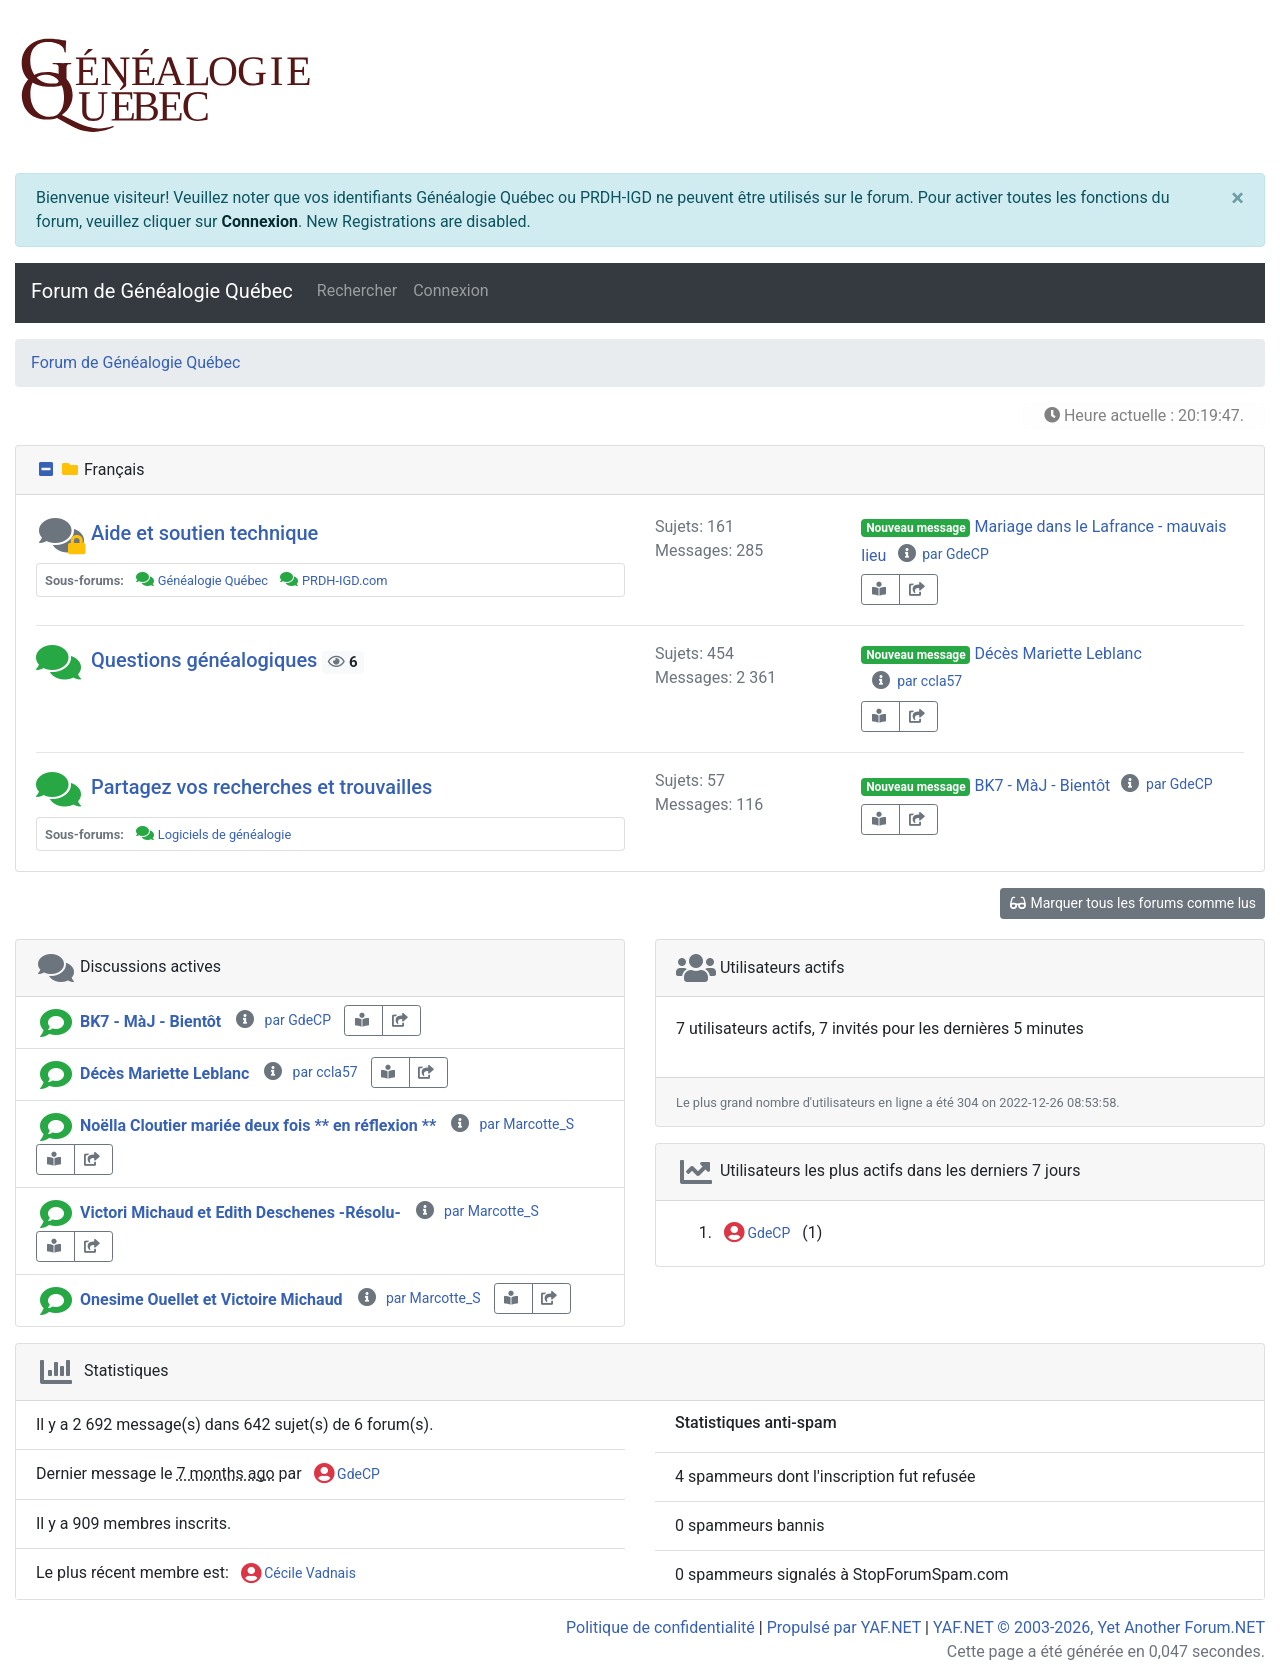  What do you see at coordinates (162, 291) in the screenshot?
I see `Forum de Généalogie Québec` at bounding box center [162, 291].